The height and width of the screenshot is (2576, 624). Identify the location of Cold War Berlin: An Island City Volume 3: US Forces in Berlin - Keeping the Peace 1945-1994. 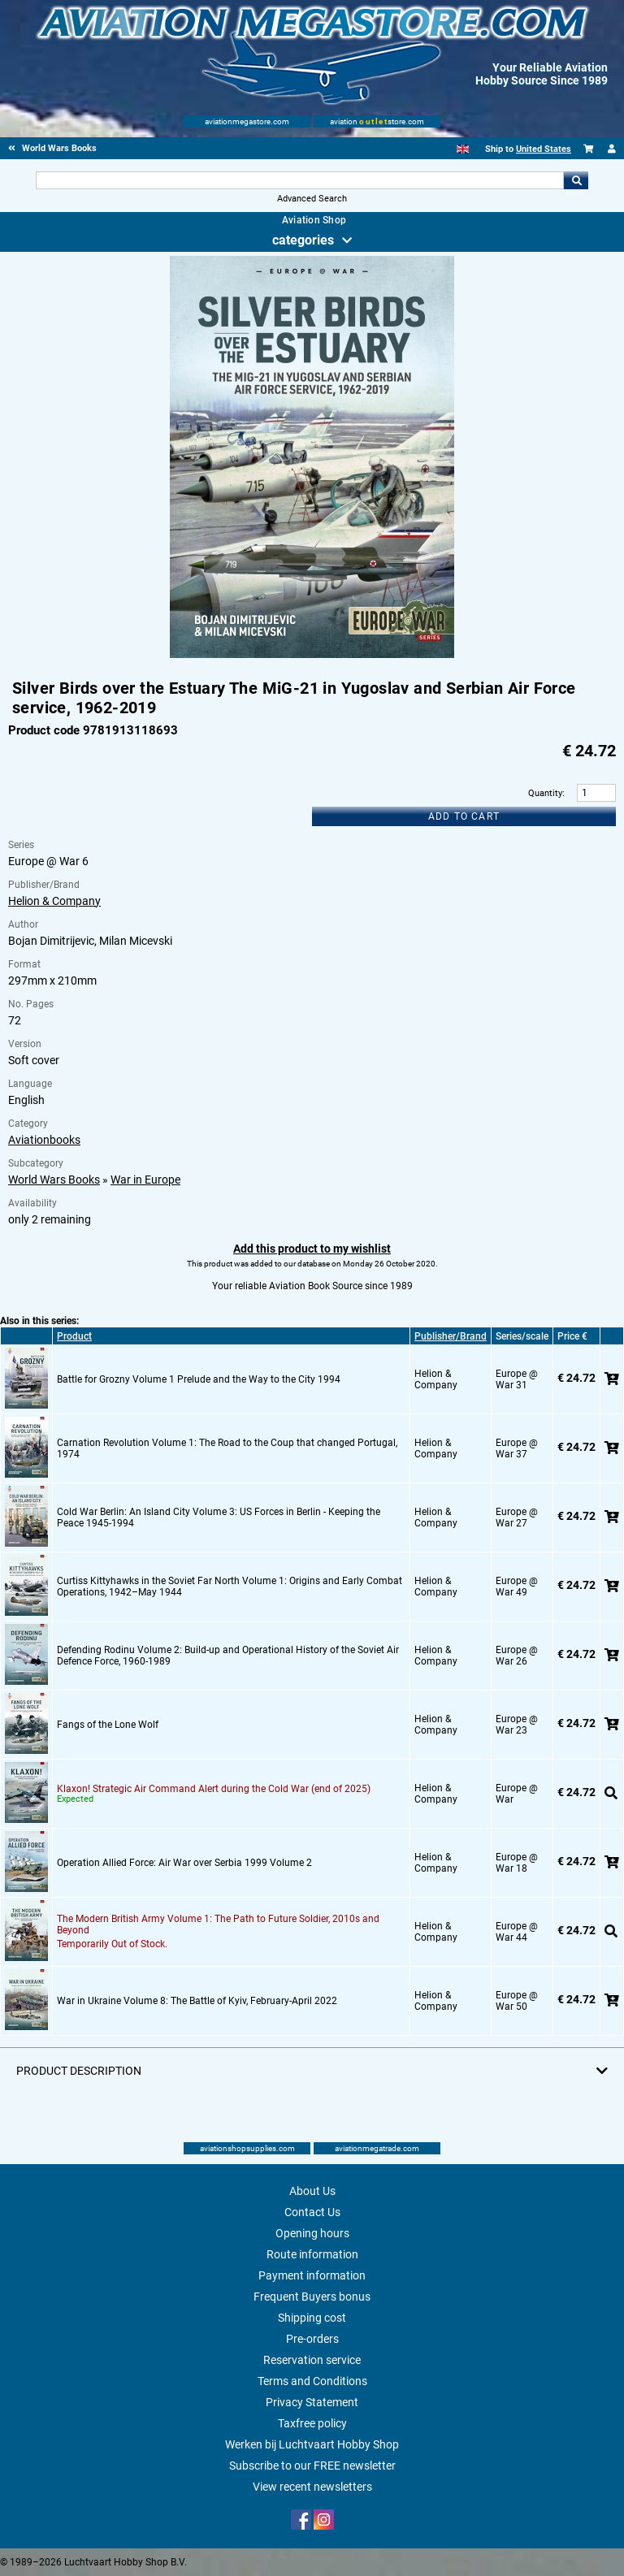
(218, 1517).